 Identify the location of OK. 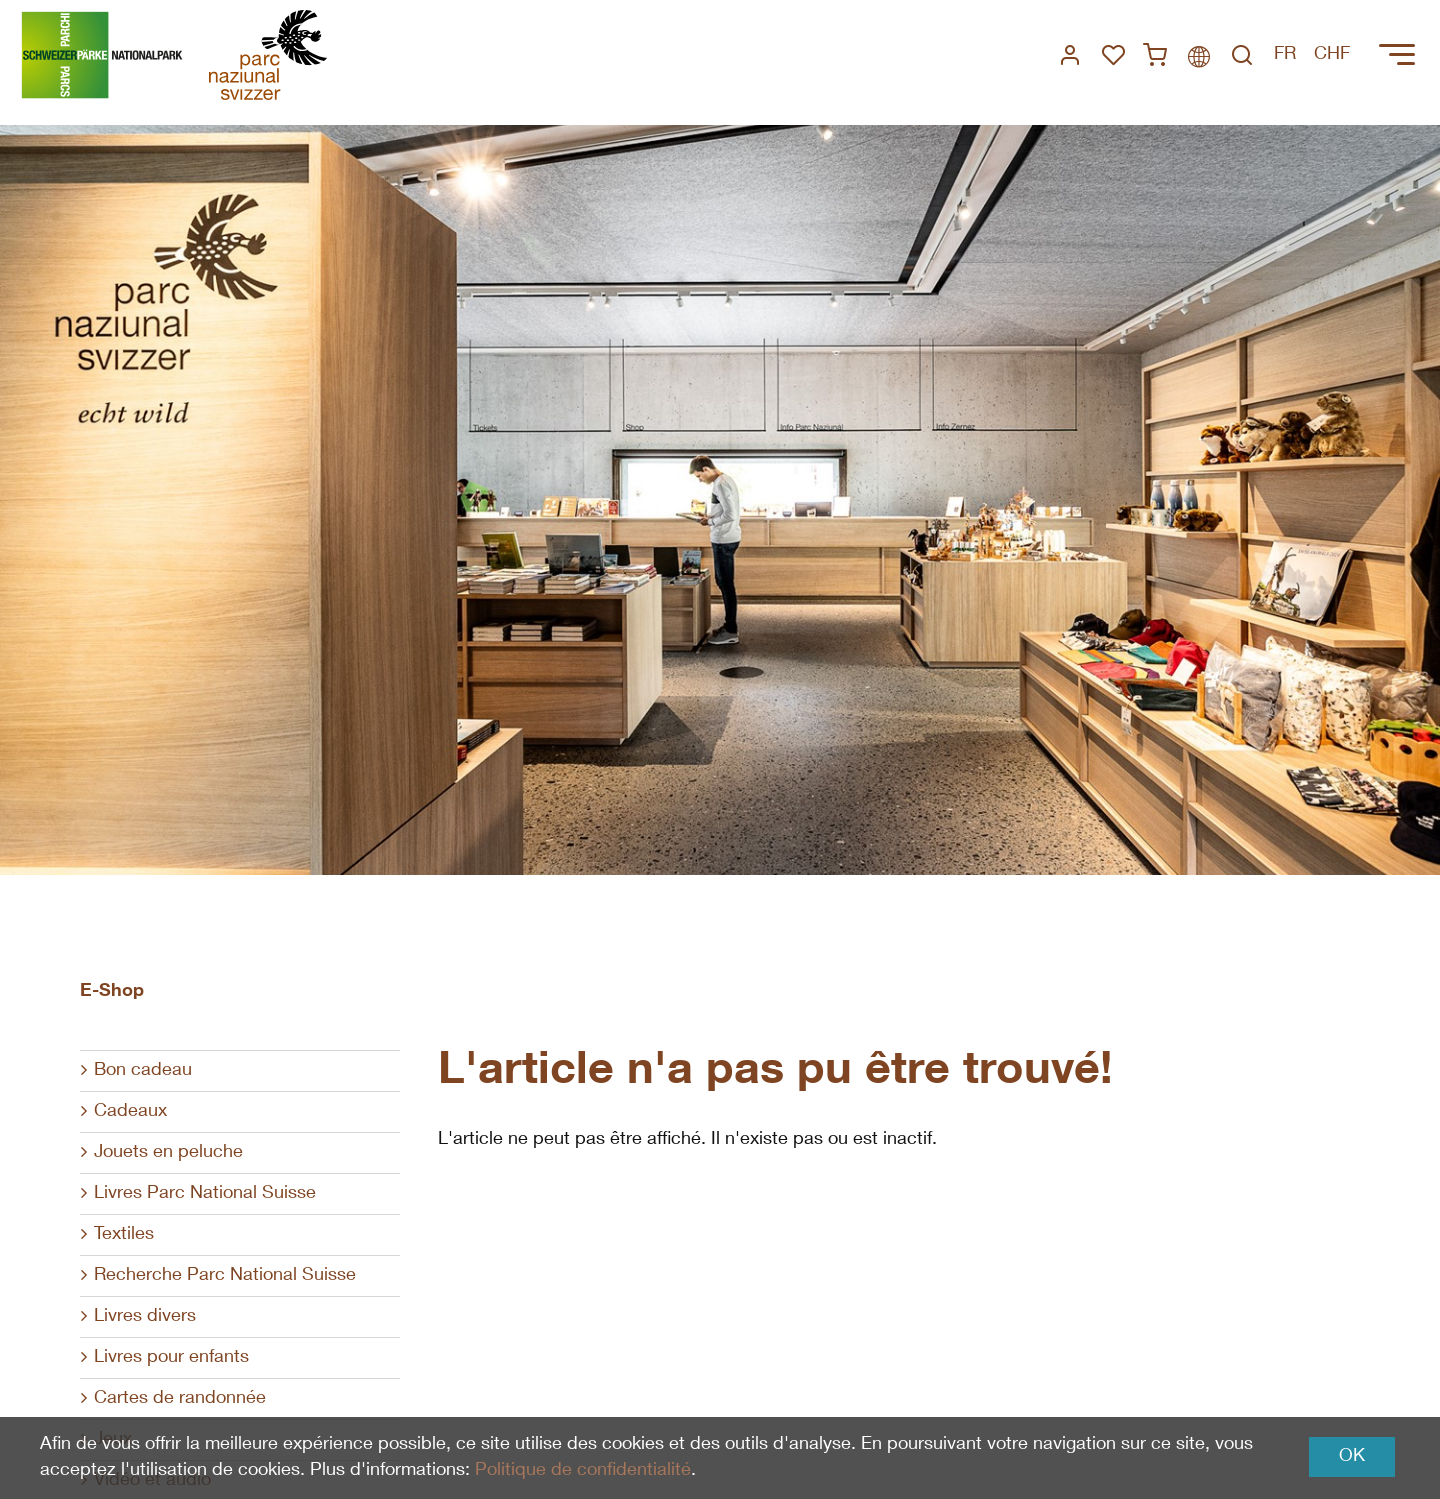
(1352, 1457).